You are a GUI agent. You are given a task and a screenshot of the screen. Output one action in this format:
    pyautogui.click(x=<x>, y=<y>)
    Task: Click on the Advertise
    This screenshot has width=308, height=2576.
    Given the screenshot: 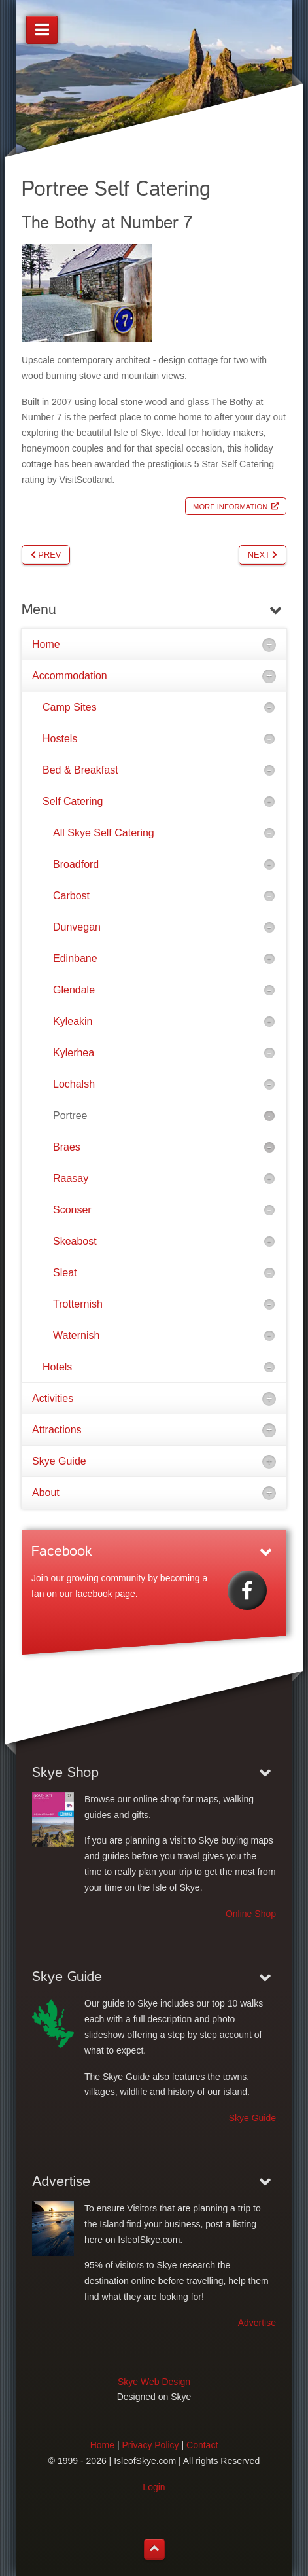 What is the action you would take?
    pyautogui.click(x=257, y=2322)
    